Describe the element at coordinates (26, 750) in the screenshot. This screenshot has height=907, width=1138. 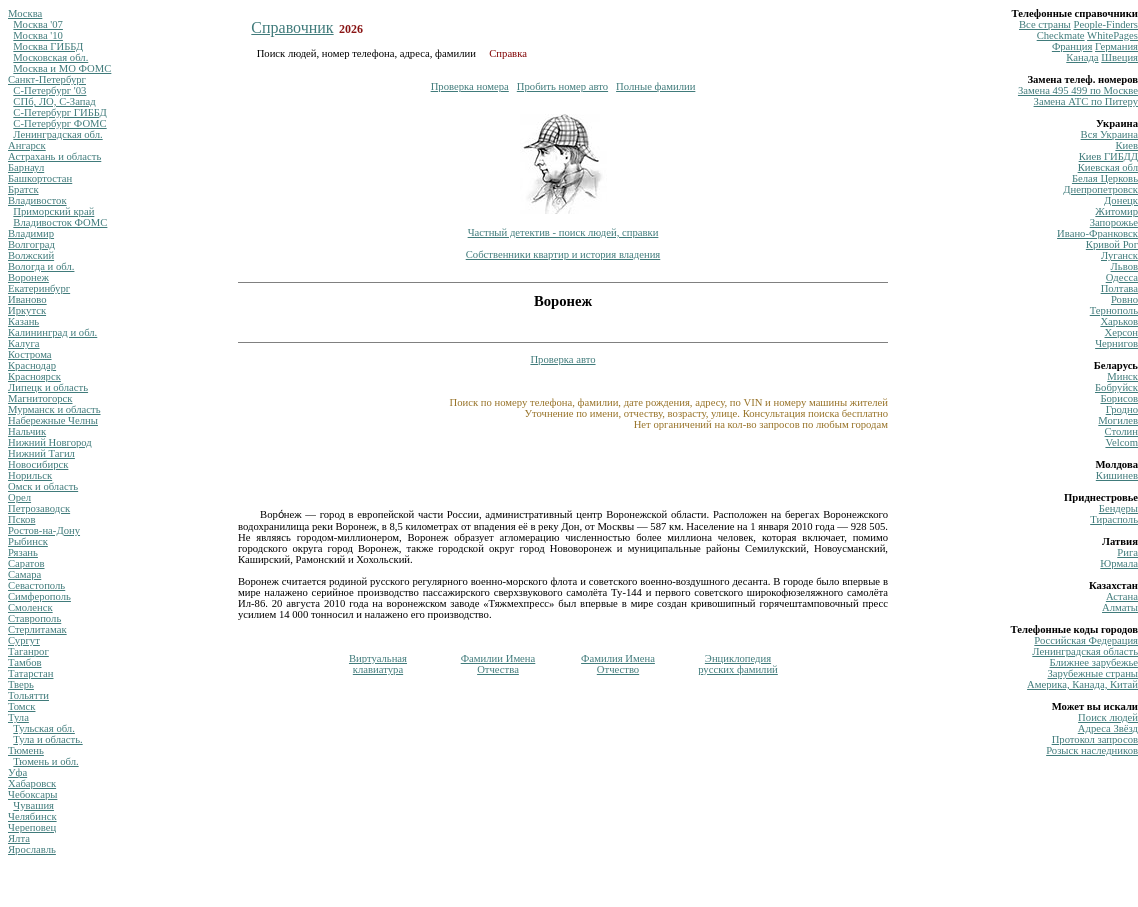
I see `Тюмень` at that location.